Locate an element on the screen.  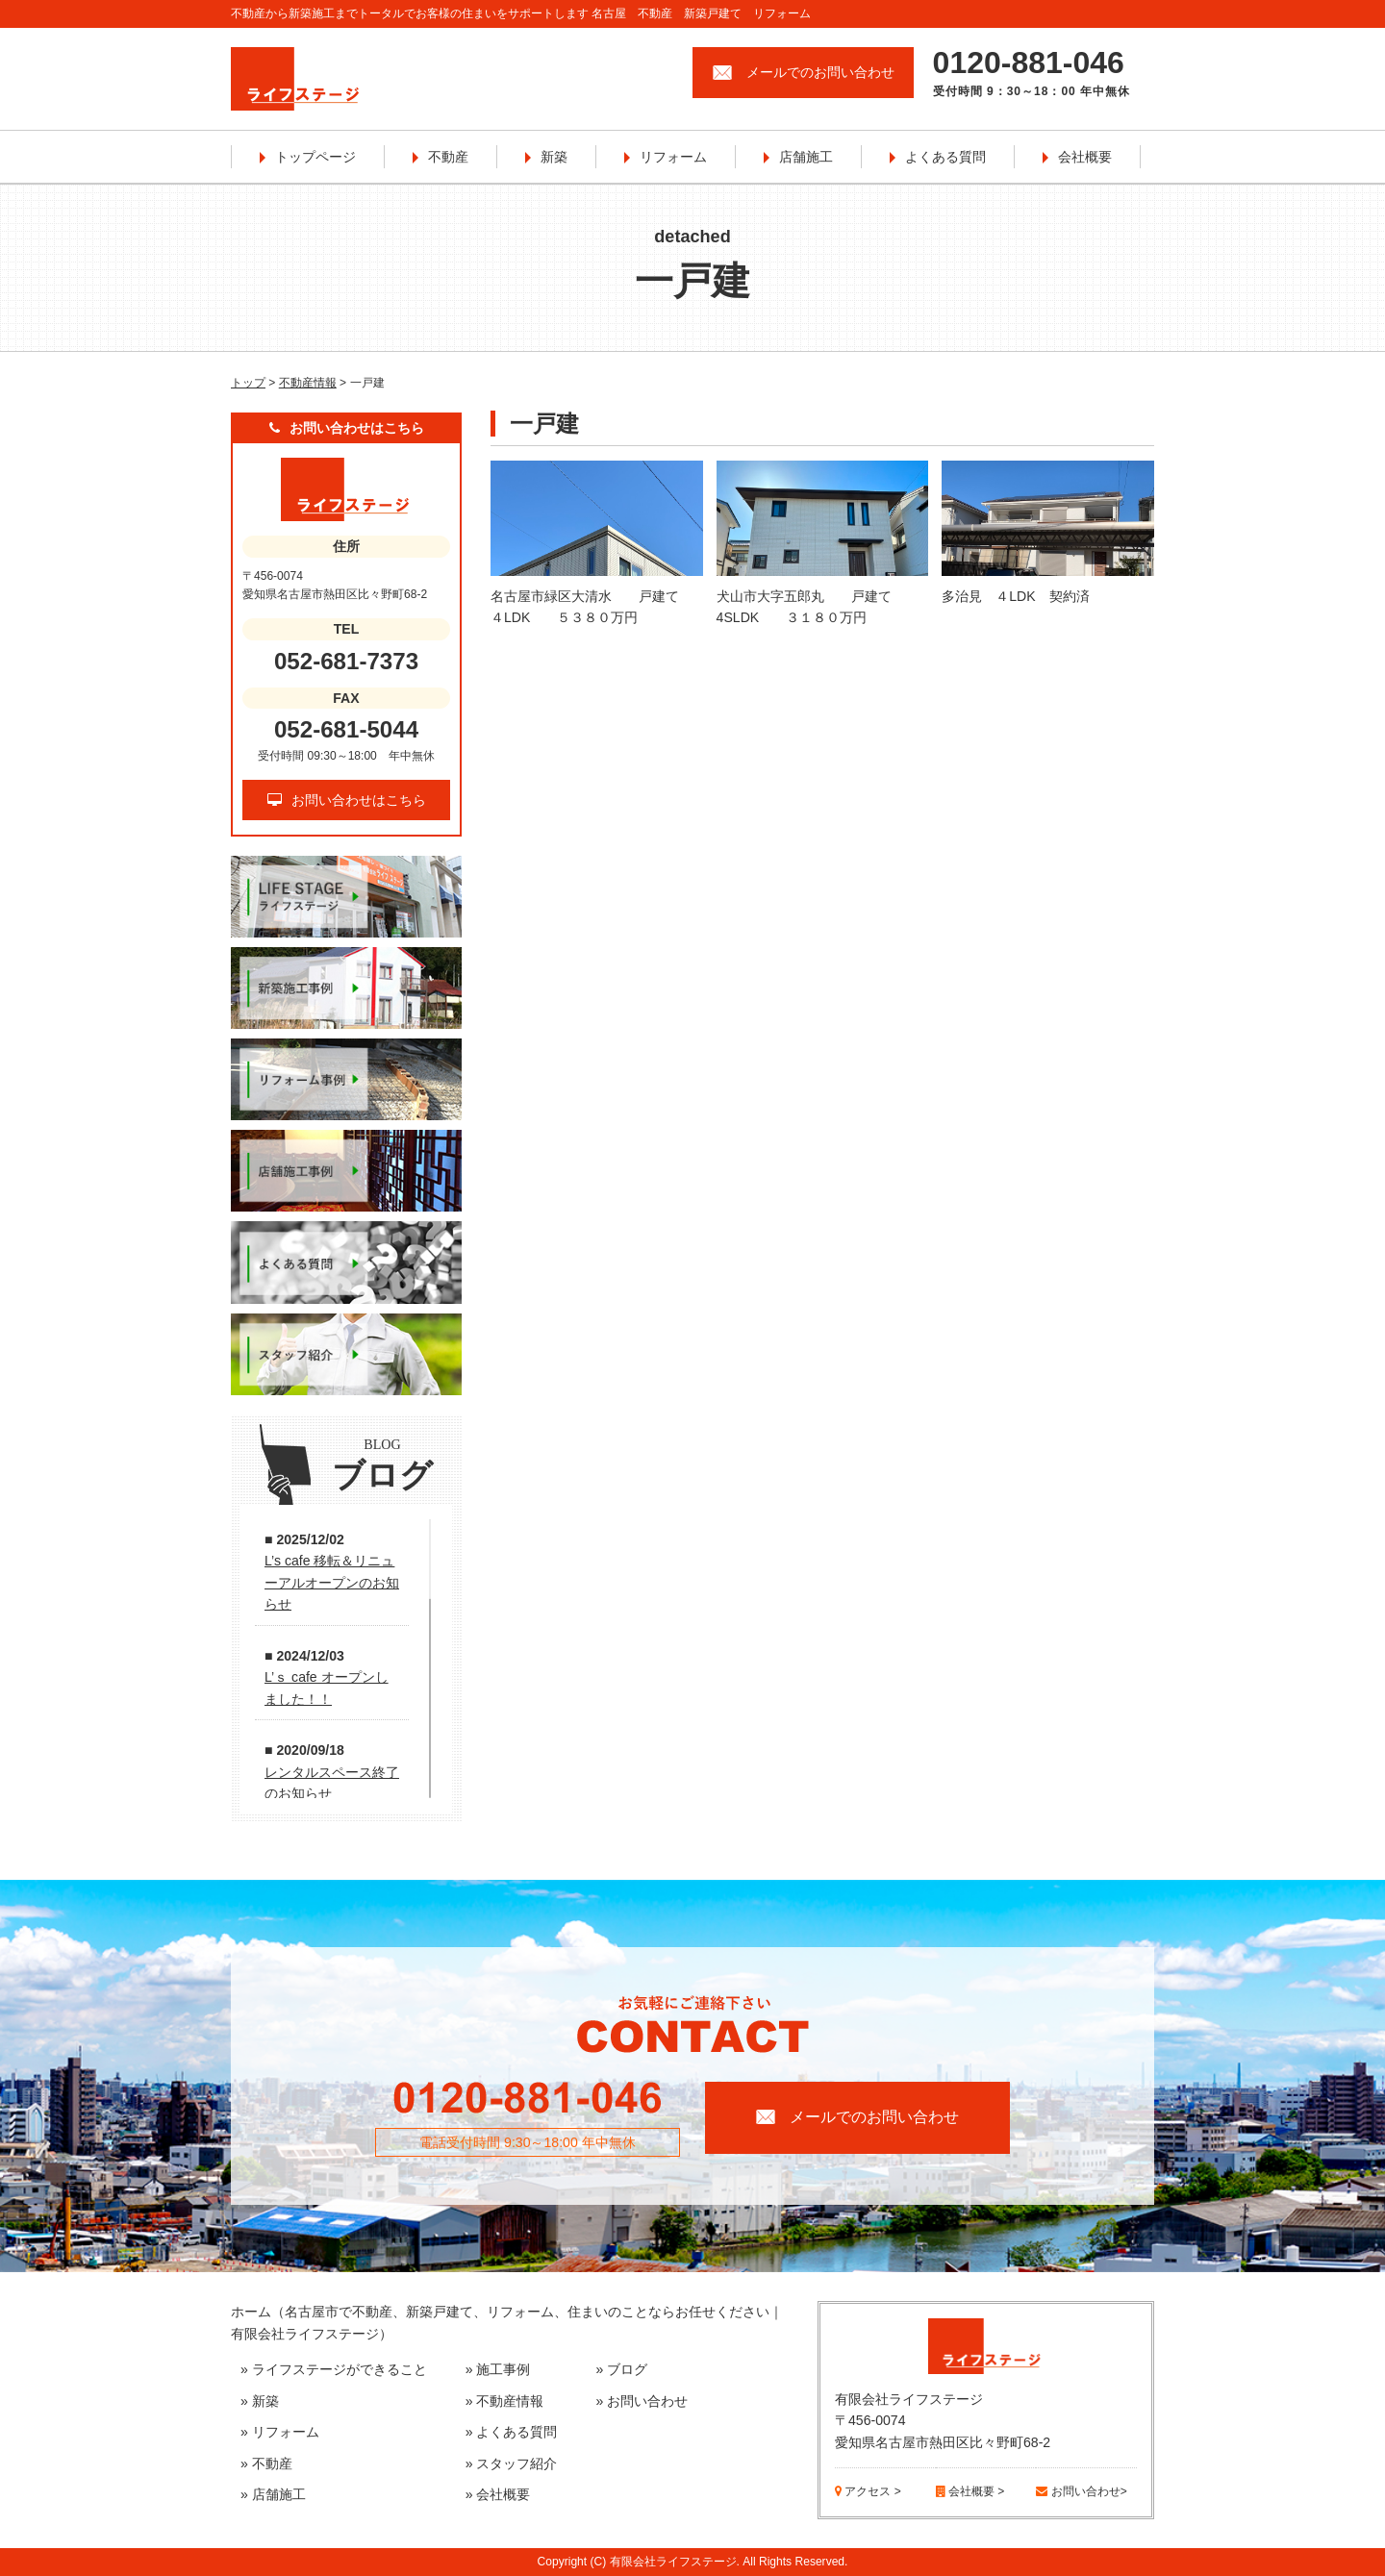
» リフォーム is located at coordinates (279, 2431).